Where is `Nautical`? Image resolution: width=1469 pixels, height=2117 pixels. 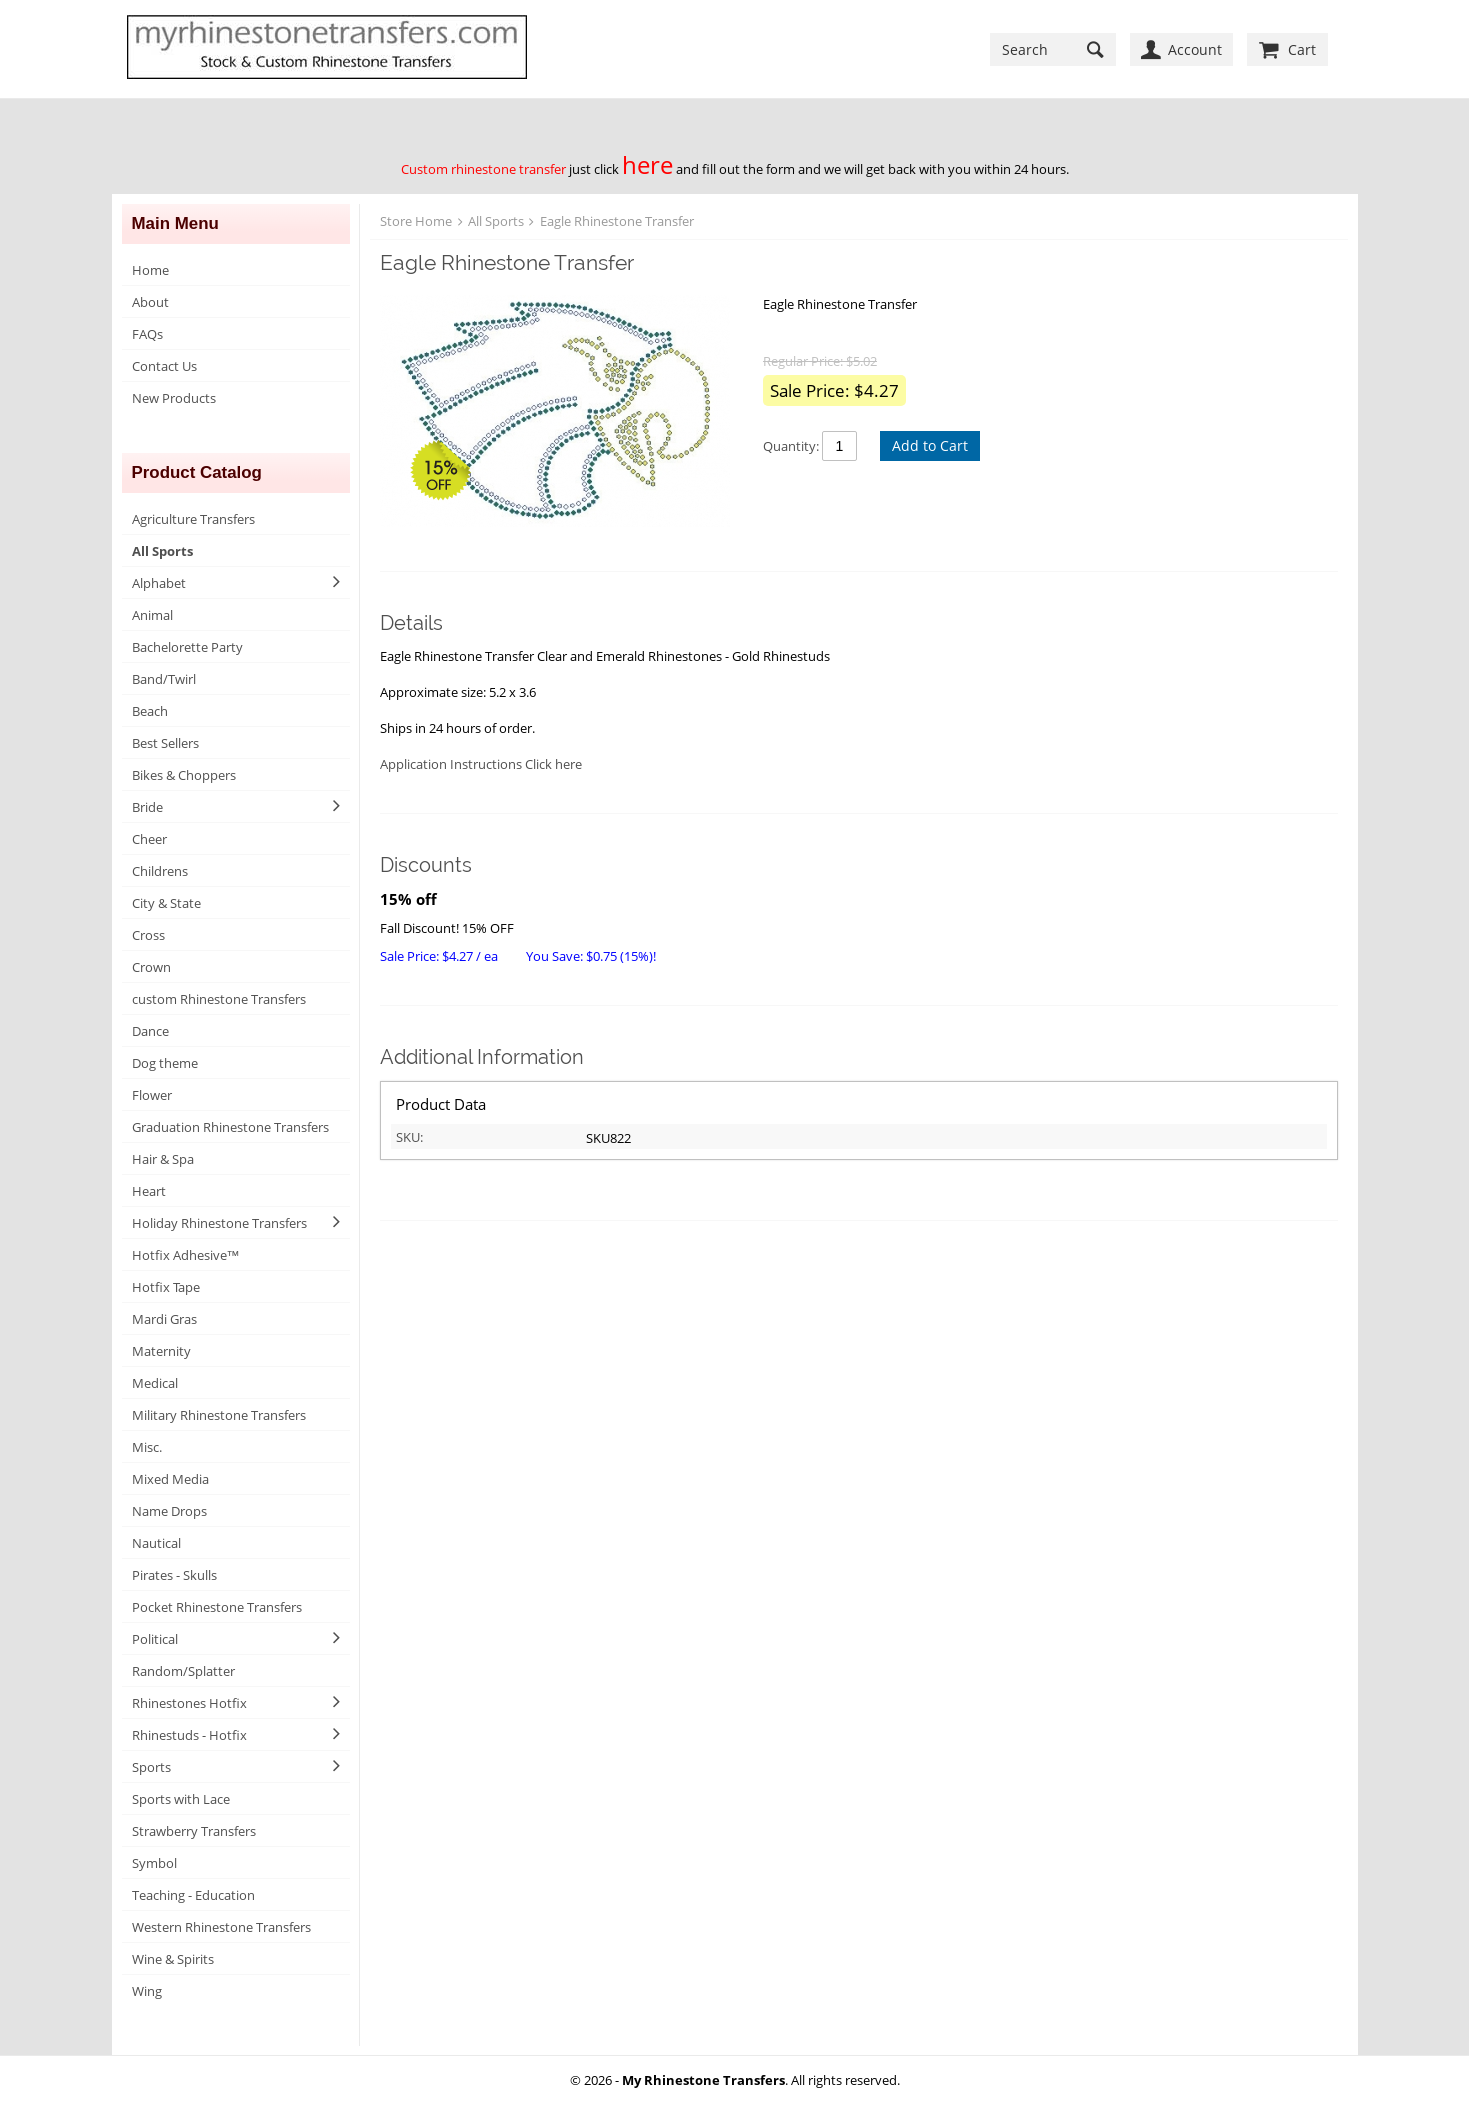
Nautical is located at coordinates (156, 1543).